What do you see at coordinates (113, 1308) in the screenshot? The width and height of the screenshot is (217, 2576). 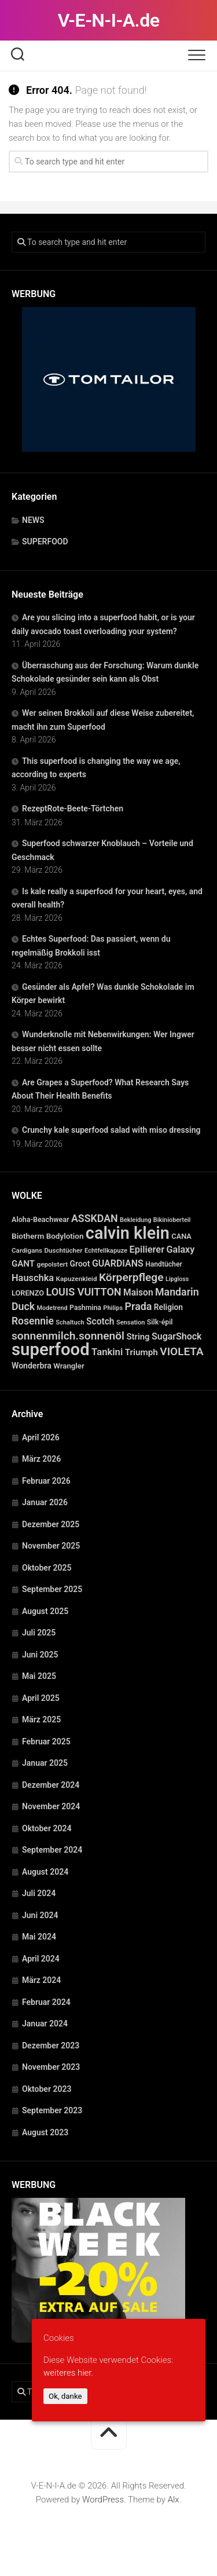 I see `Philips [Philips (21 Einträge)]` at bounding box center [113, 1308].